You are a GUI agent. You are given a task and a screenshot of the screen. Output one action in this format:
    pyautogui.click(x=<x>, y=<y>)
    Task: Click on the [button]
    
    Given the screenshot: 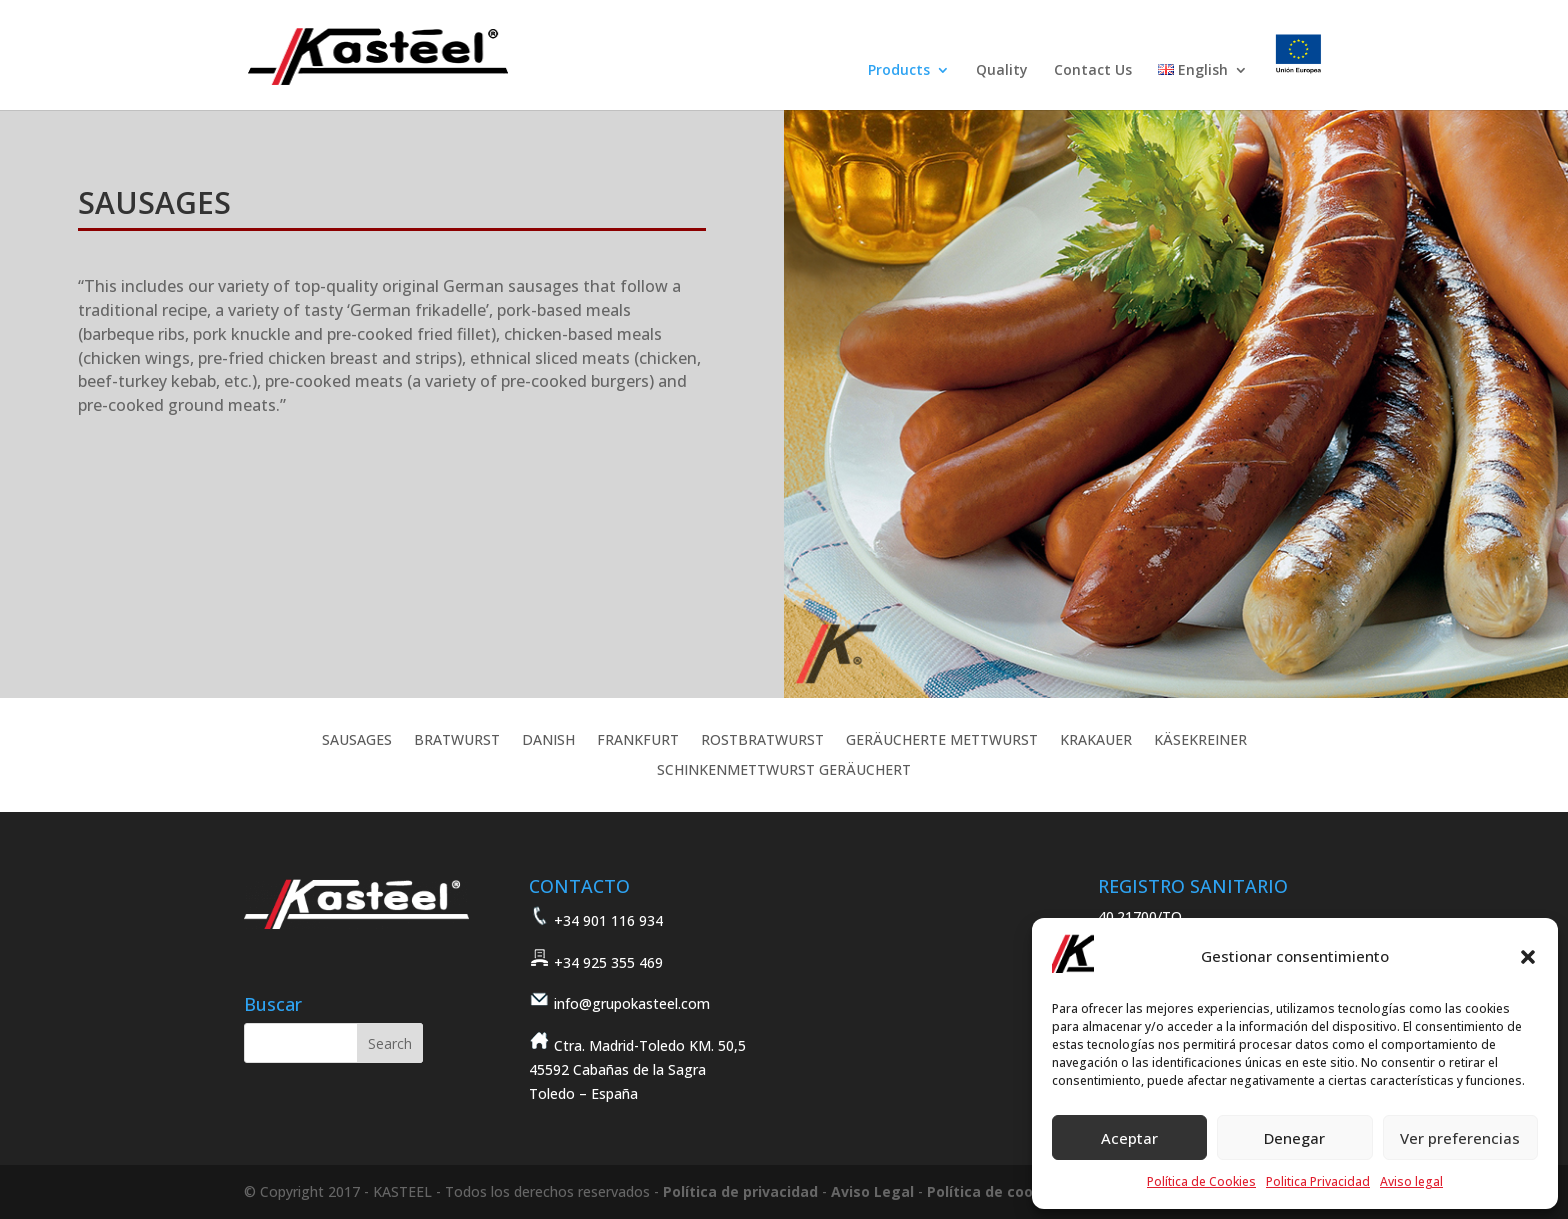 What is the action you would take?
    pyautogui.click(x=1528, y=957)
    